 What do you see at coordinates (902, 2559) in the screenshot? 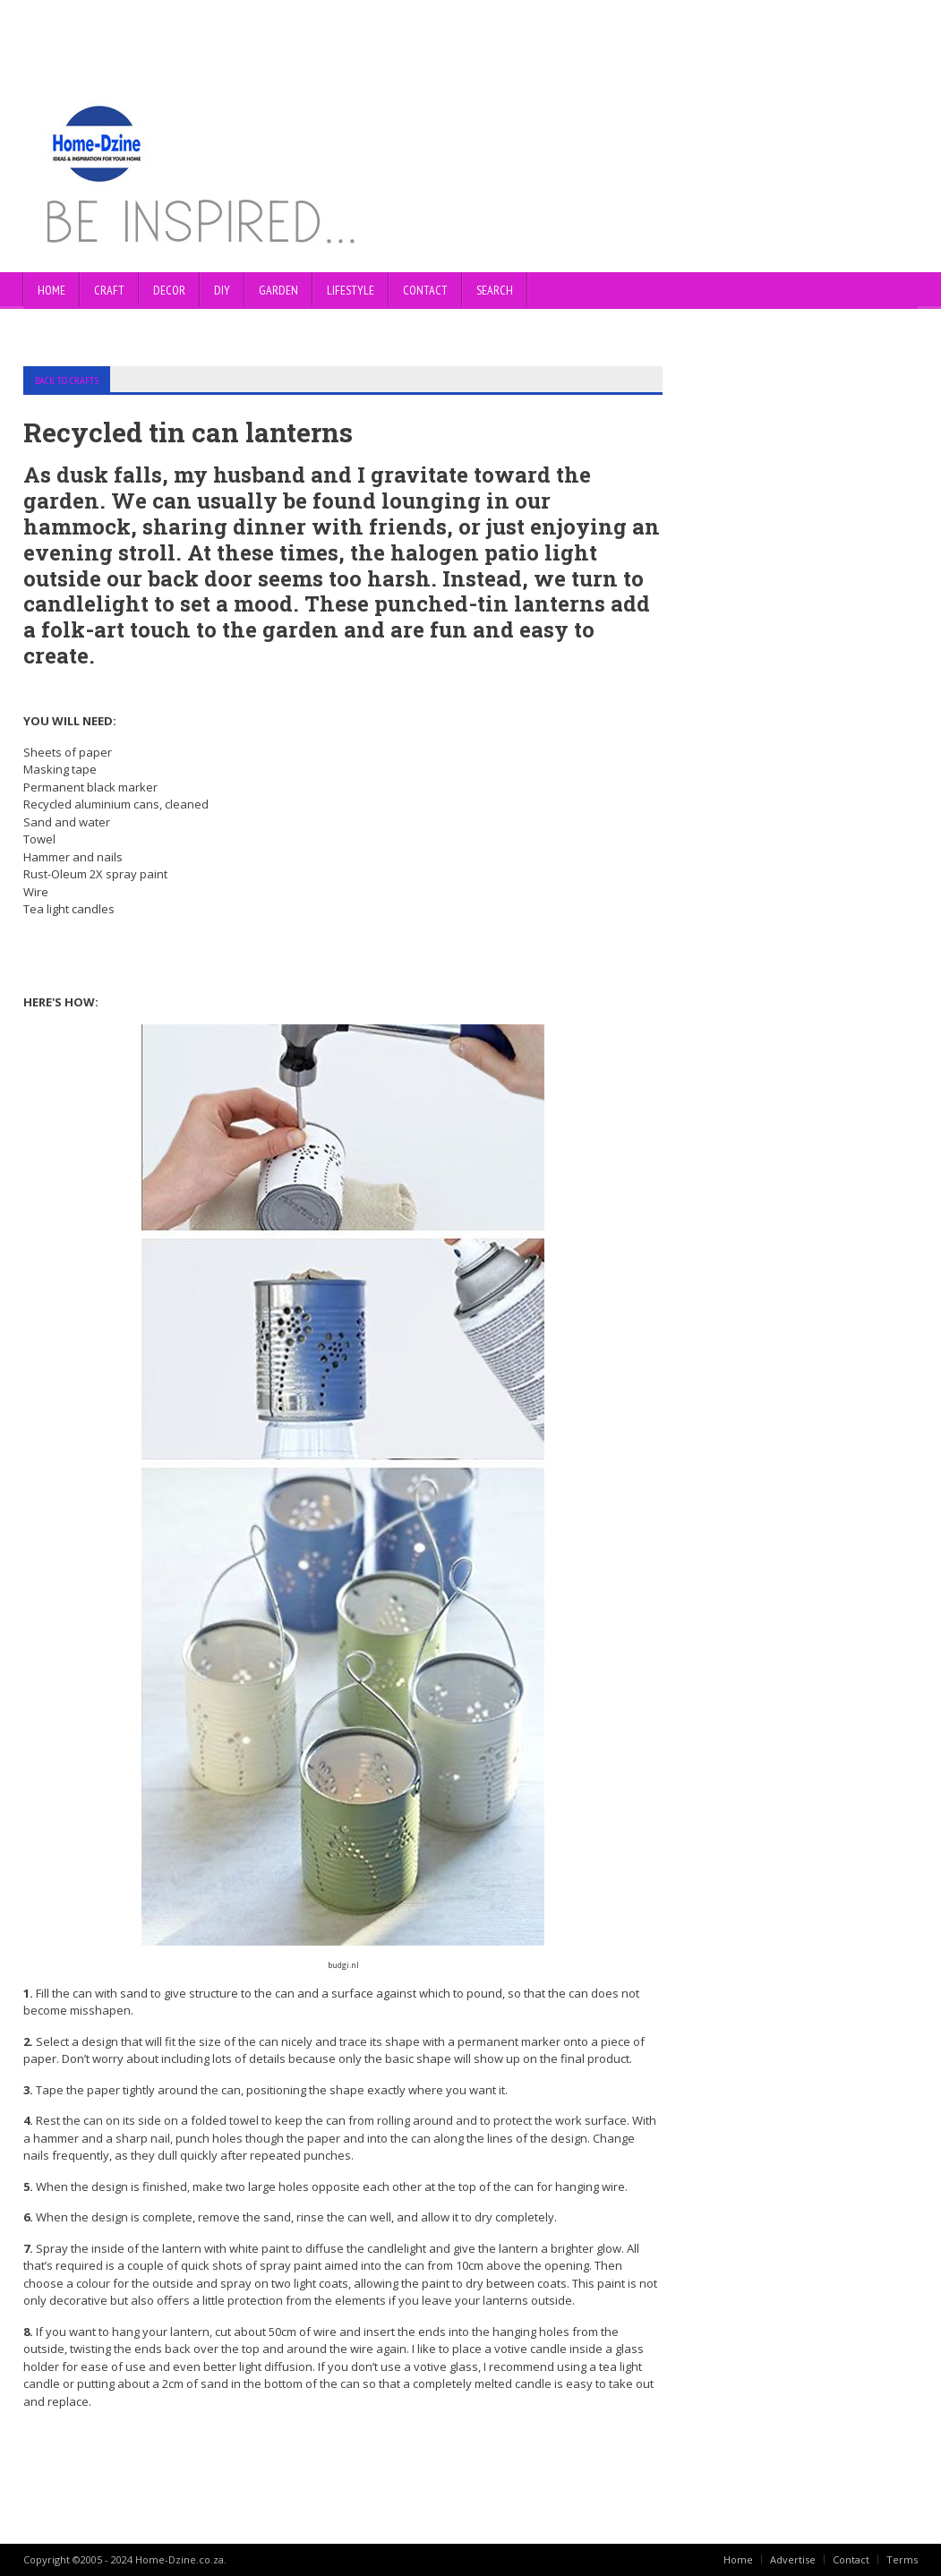
I see `Terms` at bounding box center [902, 2559].